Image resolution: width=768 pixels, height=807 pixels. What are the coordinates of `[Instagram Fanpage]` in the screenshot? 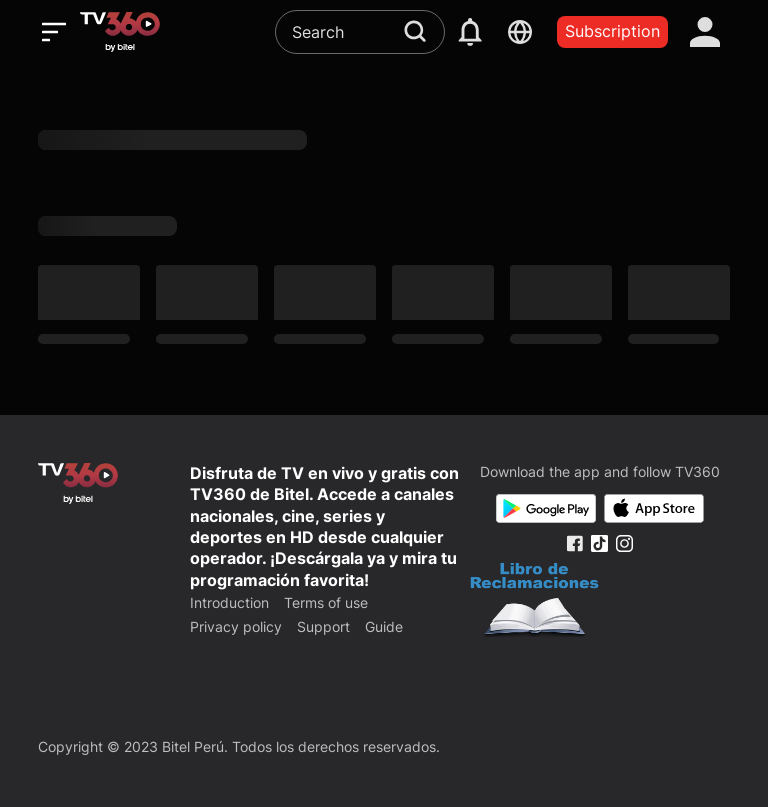 It's located at (624, 543).